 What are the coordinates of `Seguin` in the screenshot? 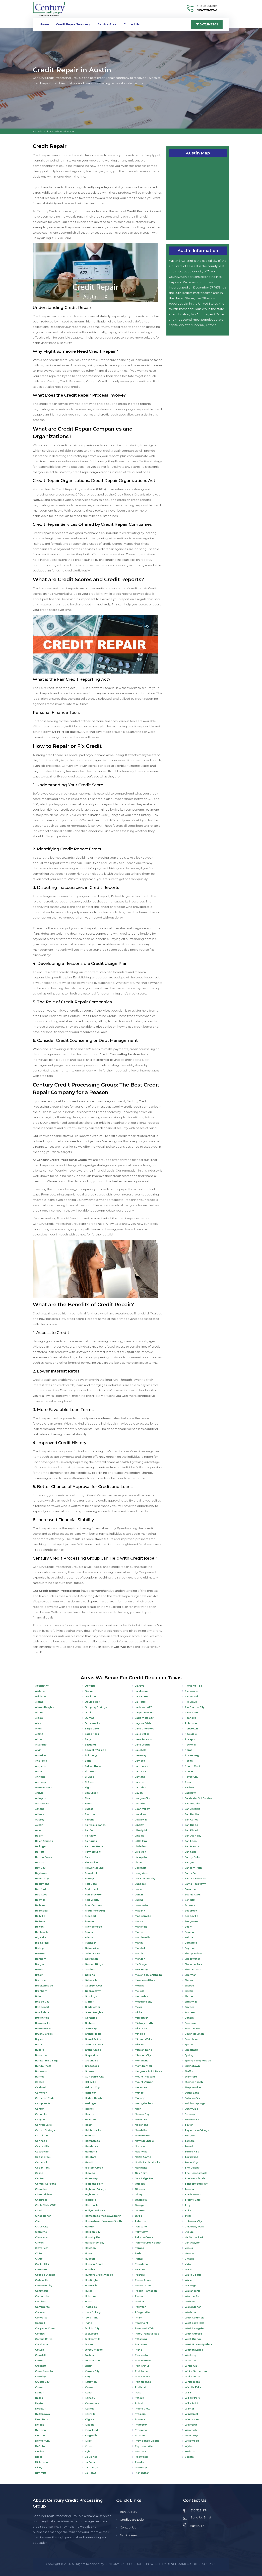 It's located at (189, 1932).